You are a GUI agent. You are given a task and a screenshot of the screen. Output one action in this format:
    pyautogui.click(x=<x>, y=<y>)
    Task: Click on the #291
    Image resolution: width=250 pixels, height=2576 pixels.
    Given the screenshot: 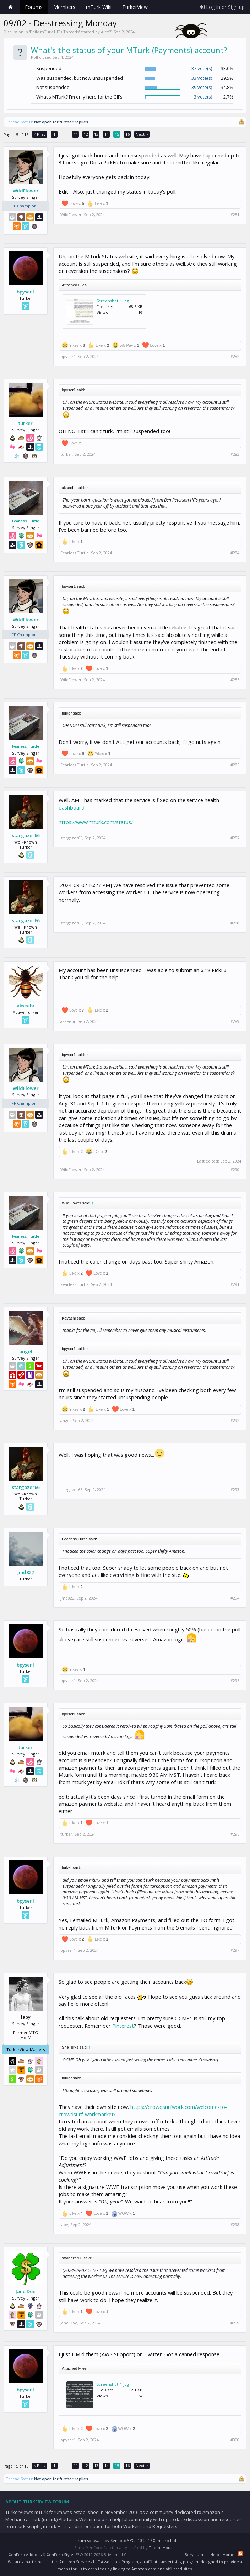 What is the action you would take?
    pyautogui.click(x=234, y=1284)
    